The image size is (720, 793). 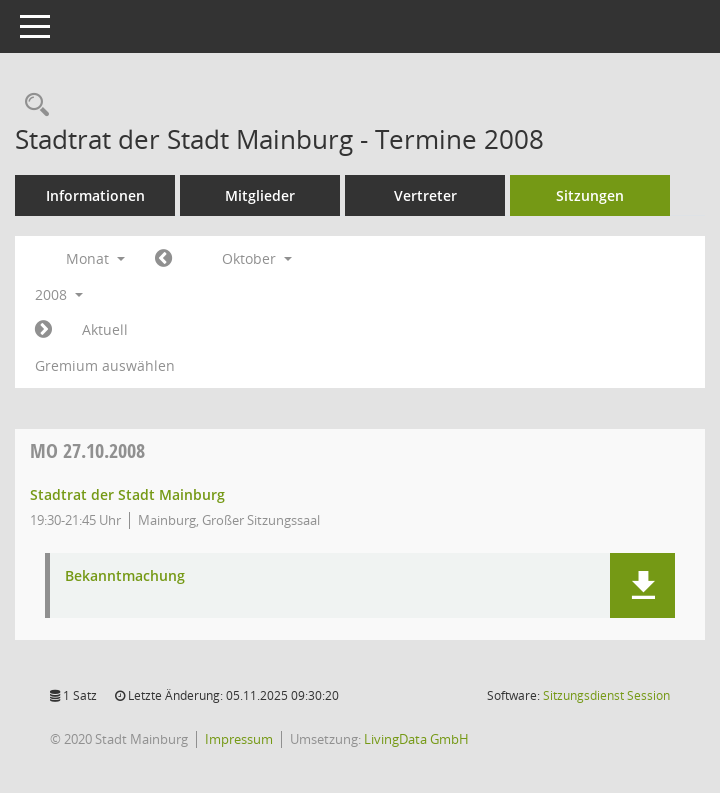 What do you see at coordinates (125, 576) in the screenshot?
I see `Bekanntmachung [Dokument Download Dateityp: pdf]` at bounding box center [125, 576].